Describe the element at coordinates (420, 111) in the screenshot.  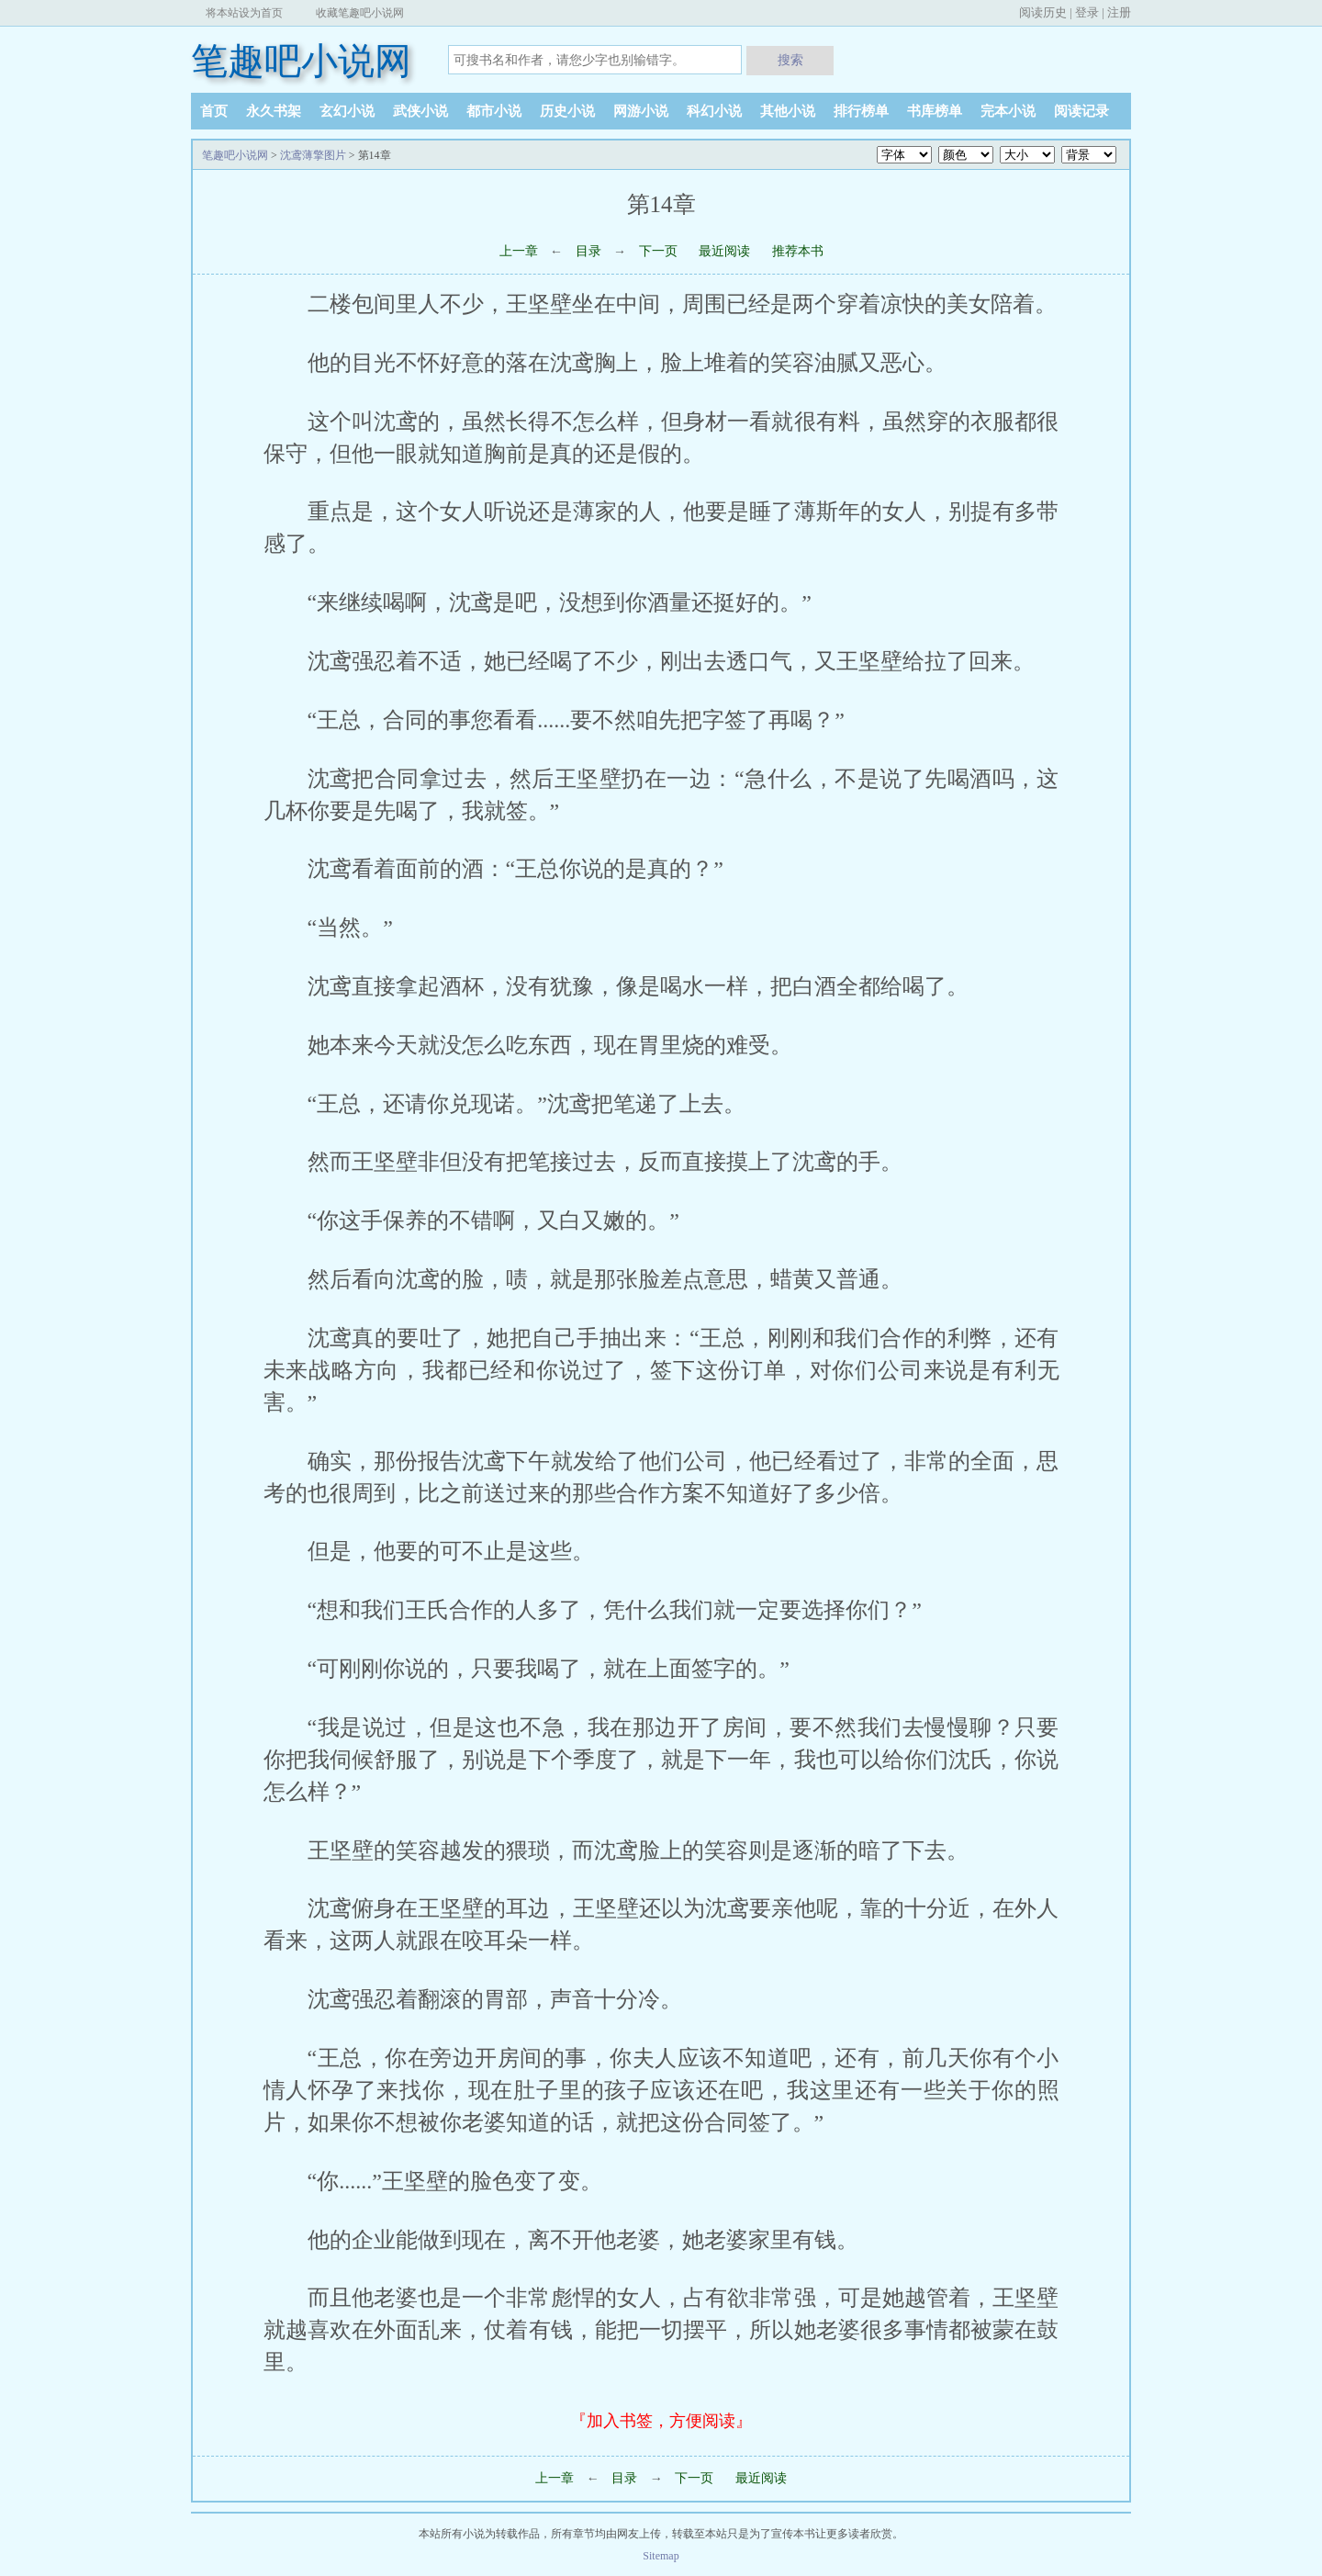
I see `武侠小说` at that location.